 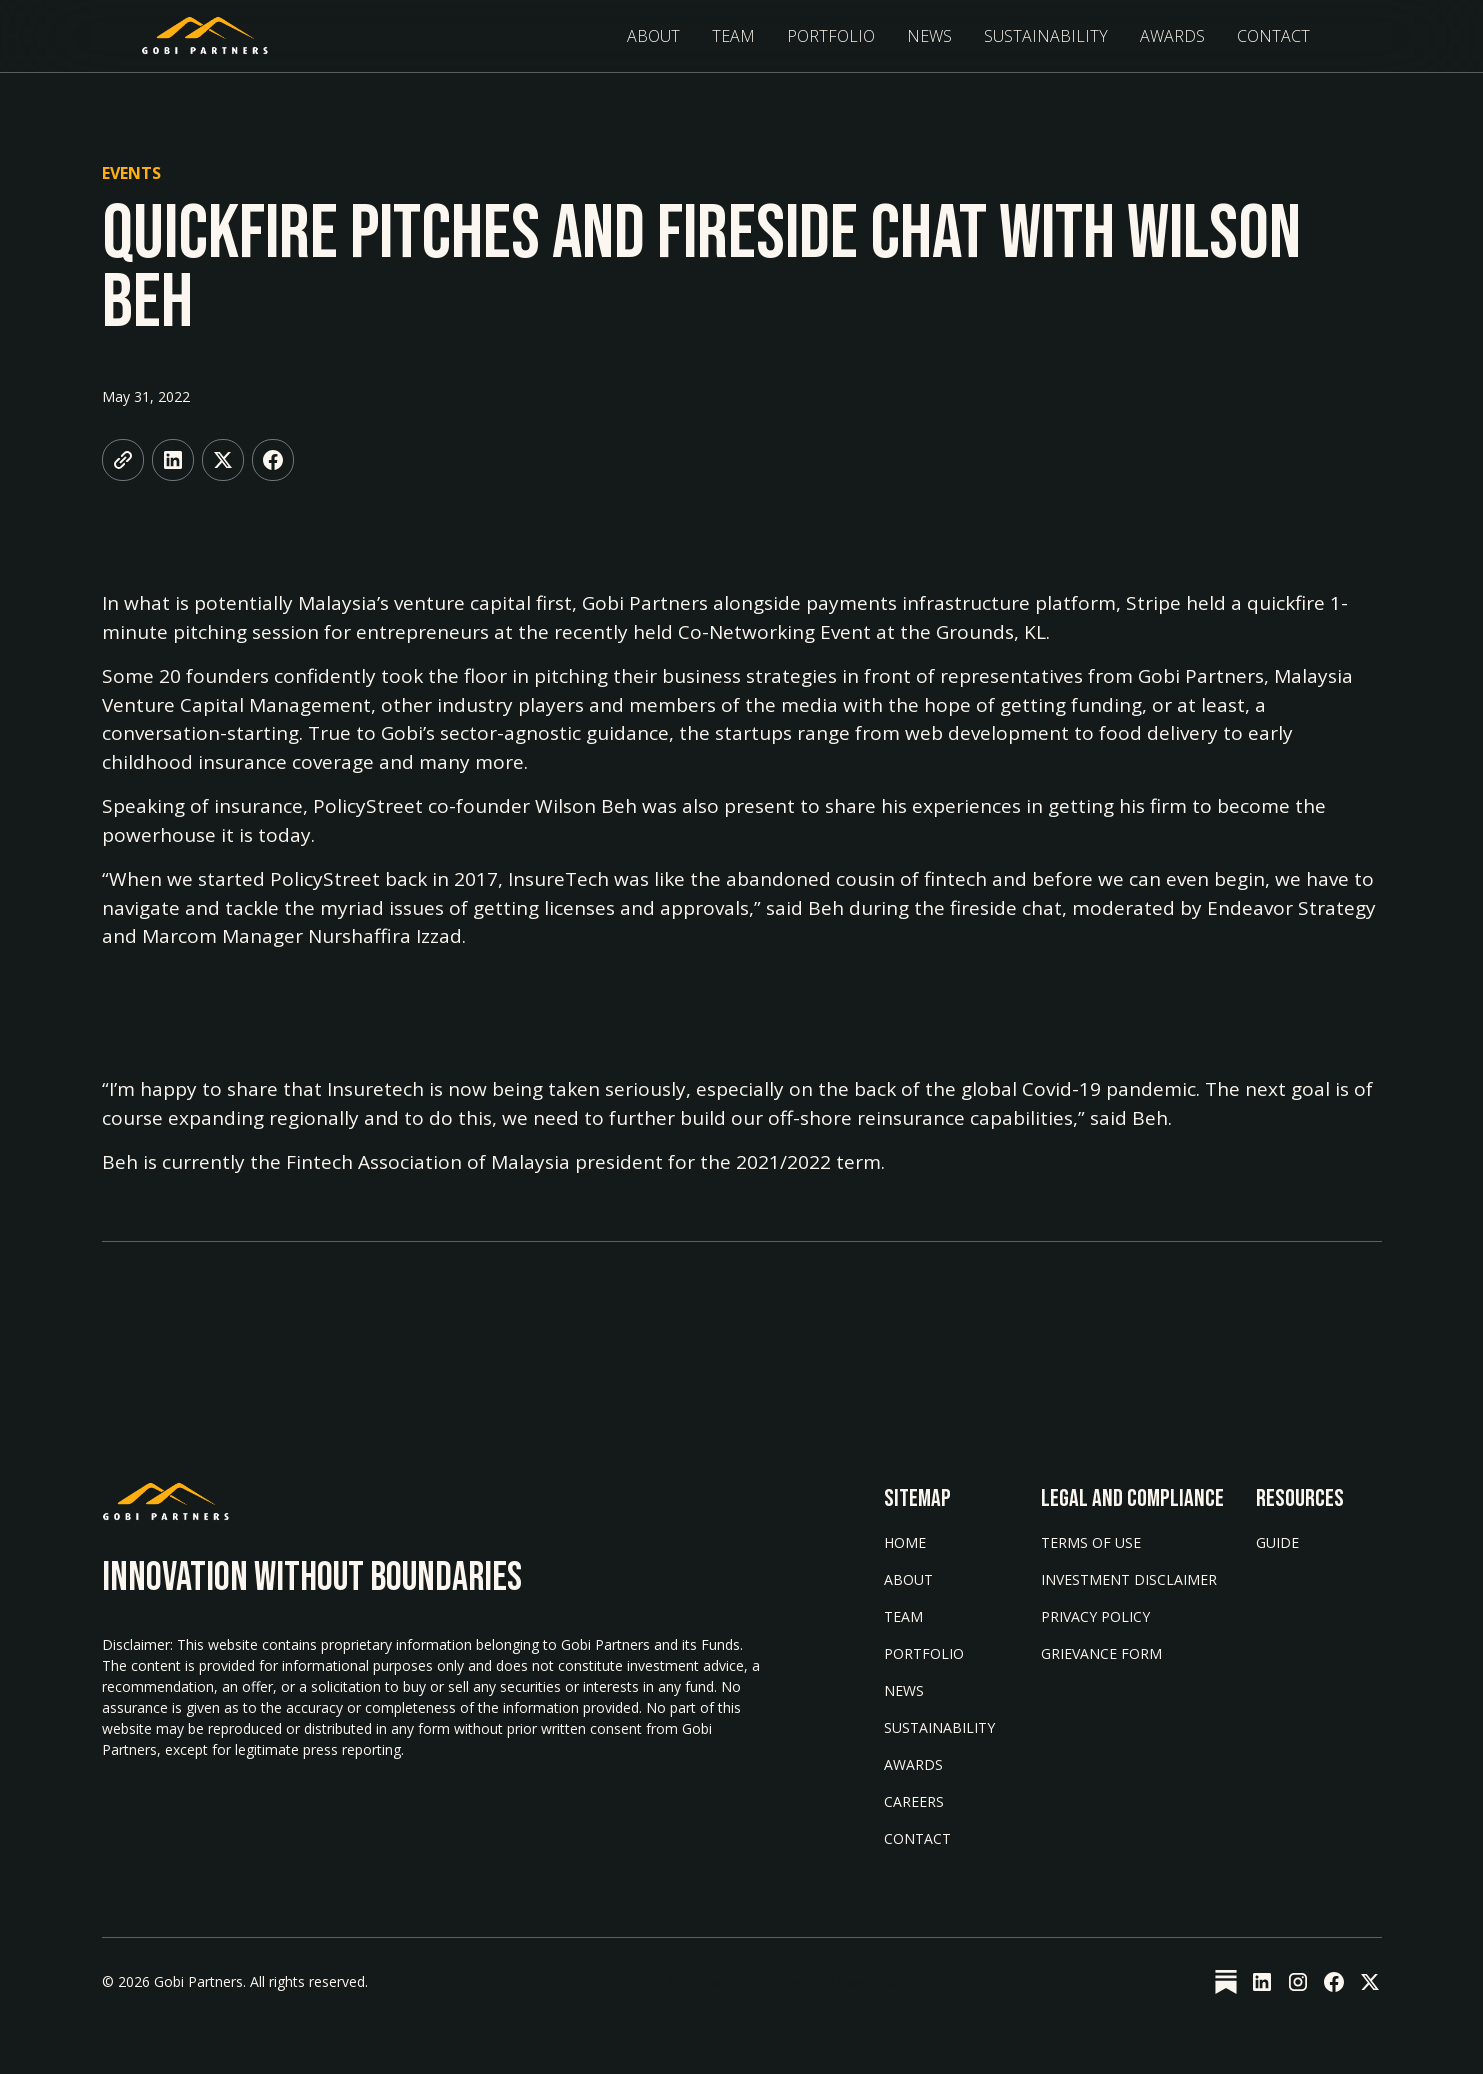 What do you see at coordinates (1101, 1653) in the screenshot?
I see `Grievance form` at bounding box center [1101, 1653].